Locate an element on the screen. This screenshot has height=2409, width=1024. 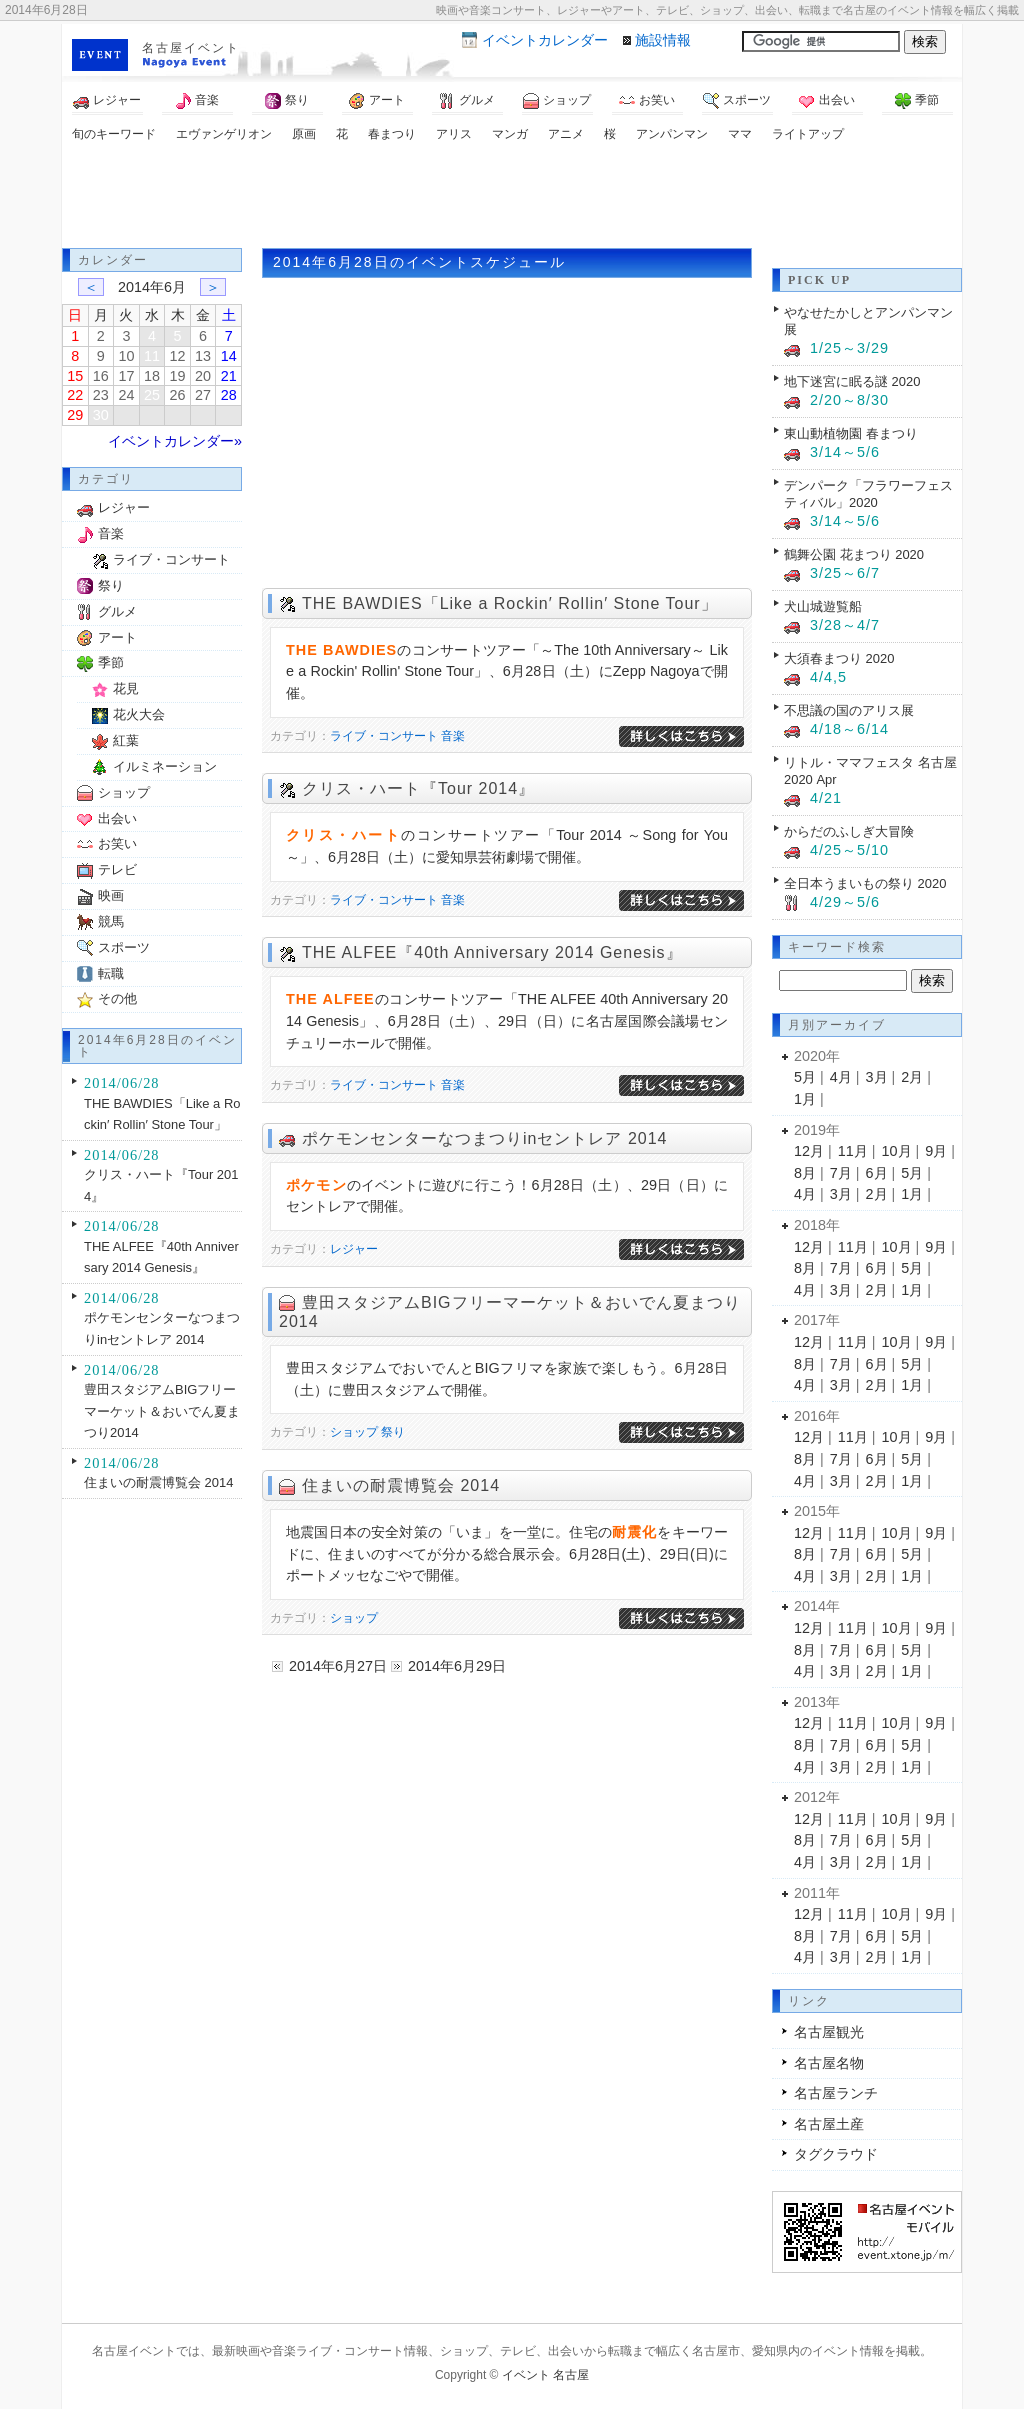
イベントカレンダー» is located at coordinates (175, 441).